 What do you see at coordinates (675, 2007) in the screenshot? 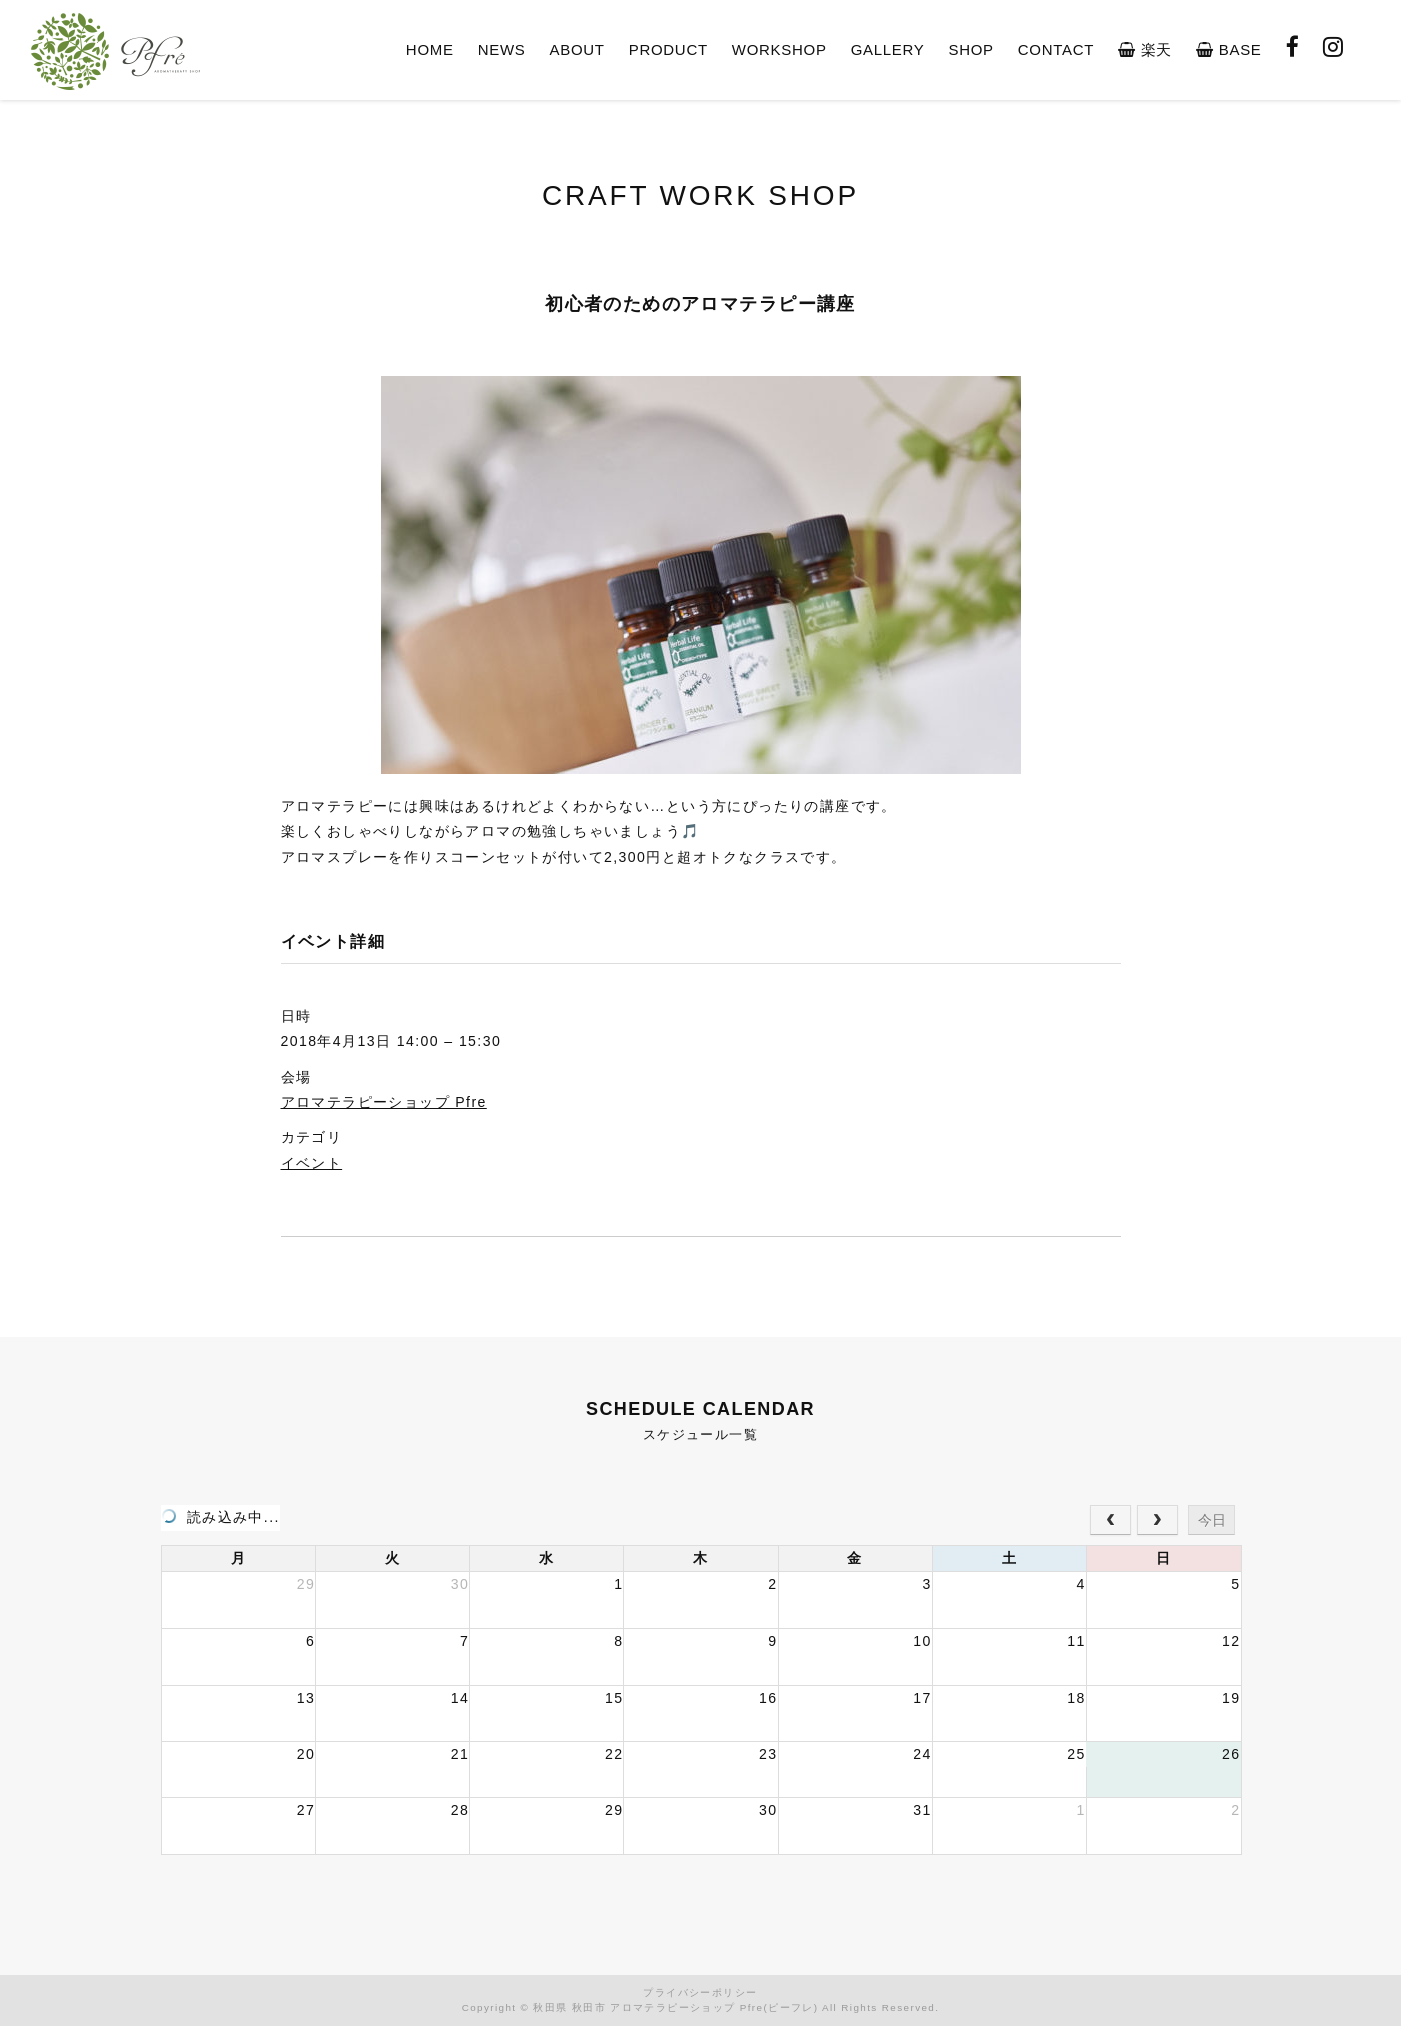
I see `秋田県 秋田市 アロマテラピーショップ Pfre(ピーフレ)` at bounding box center [675, 2007].